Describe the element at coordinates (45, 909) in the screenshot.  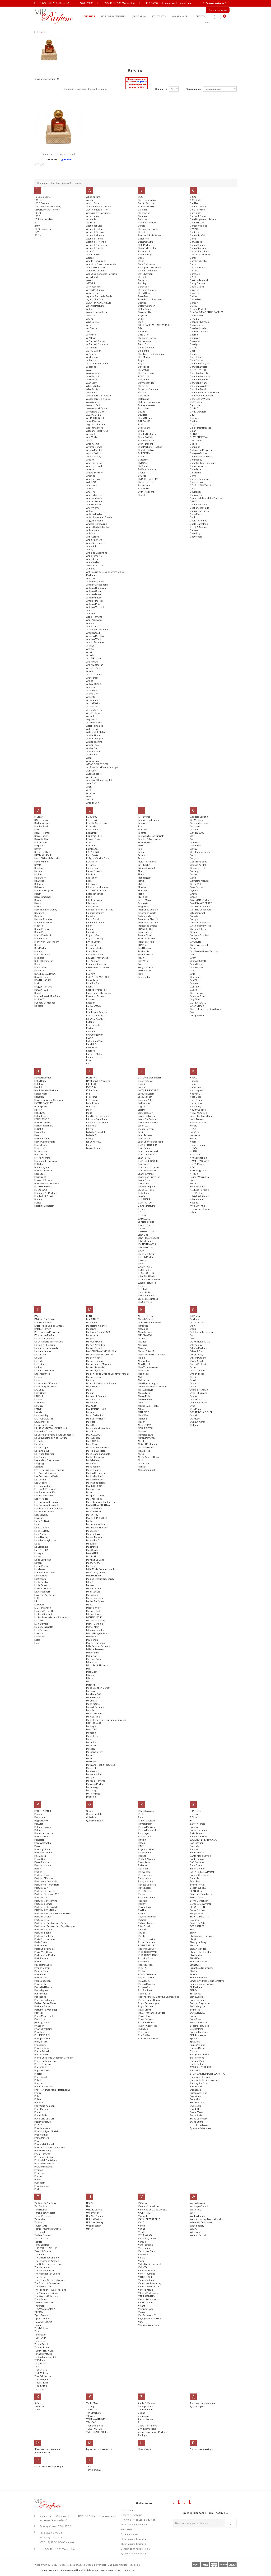
I see `Derek Lam 10 Crosby` at that location.